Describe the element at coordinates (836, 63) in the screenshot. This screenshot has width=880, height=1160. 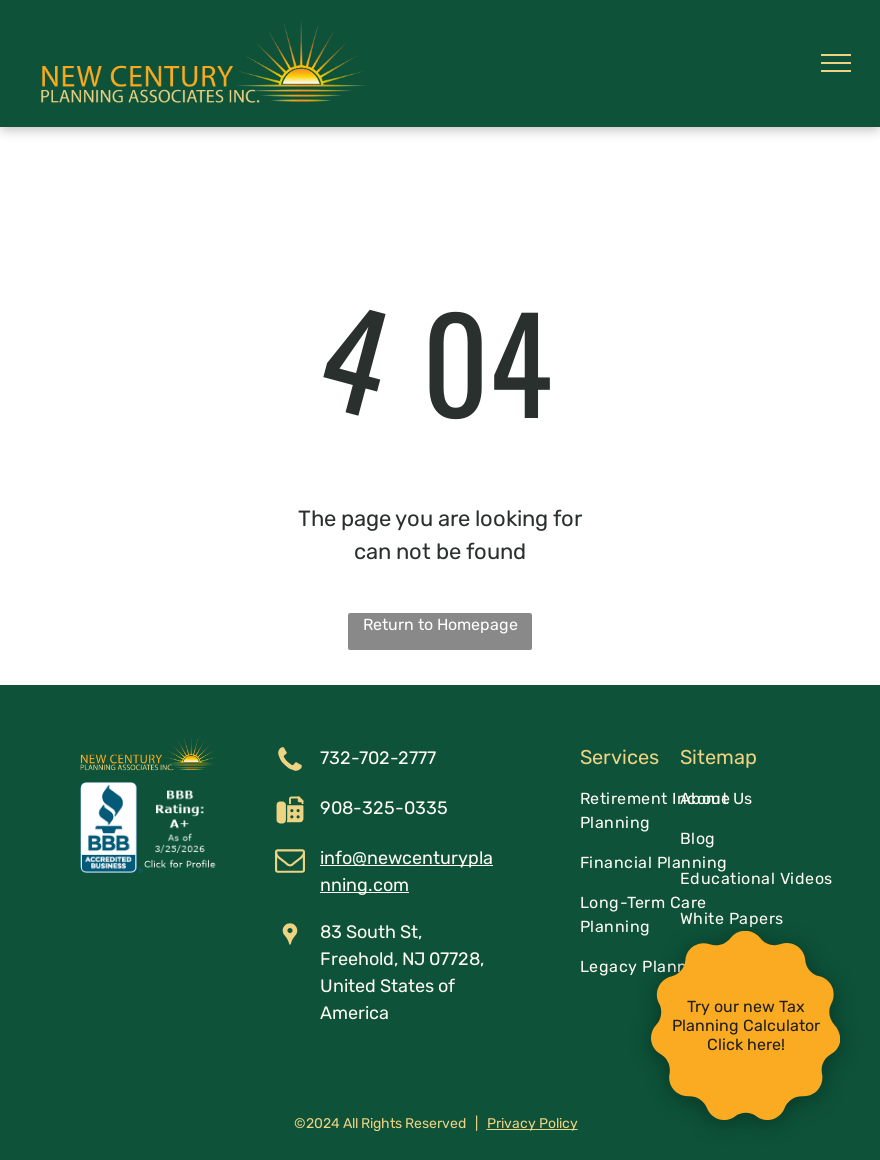
I see `[menu]` at that location.